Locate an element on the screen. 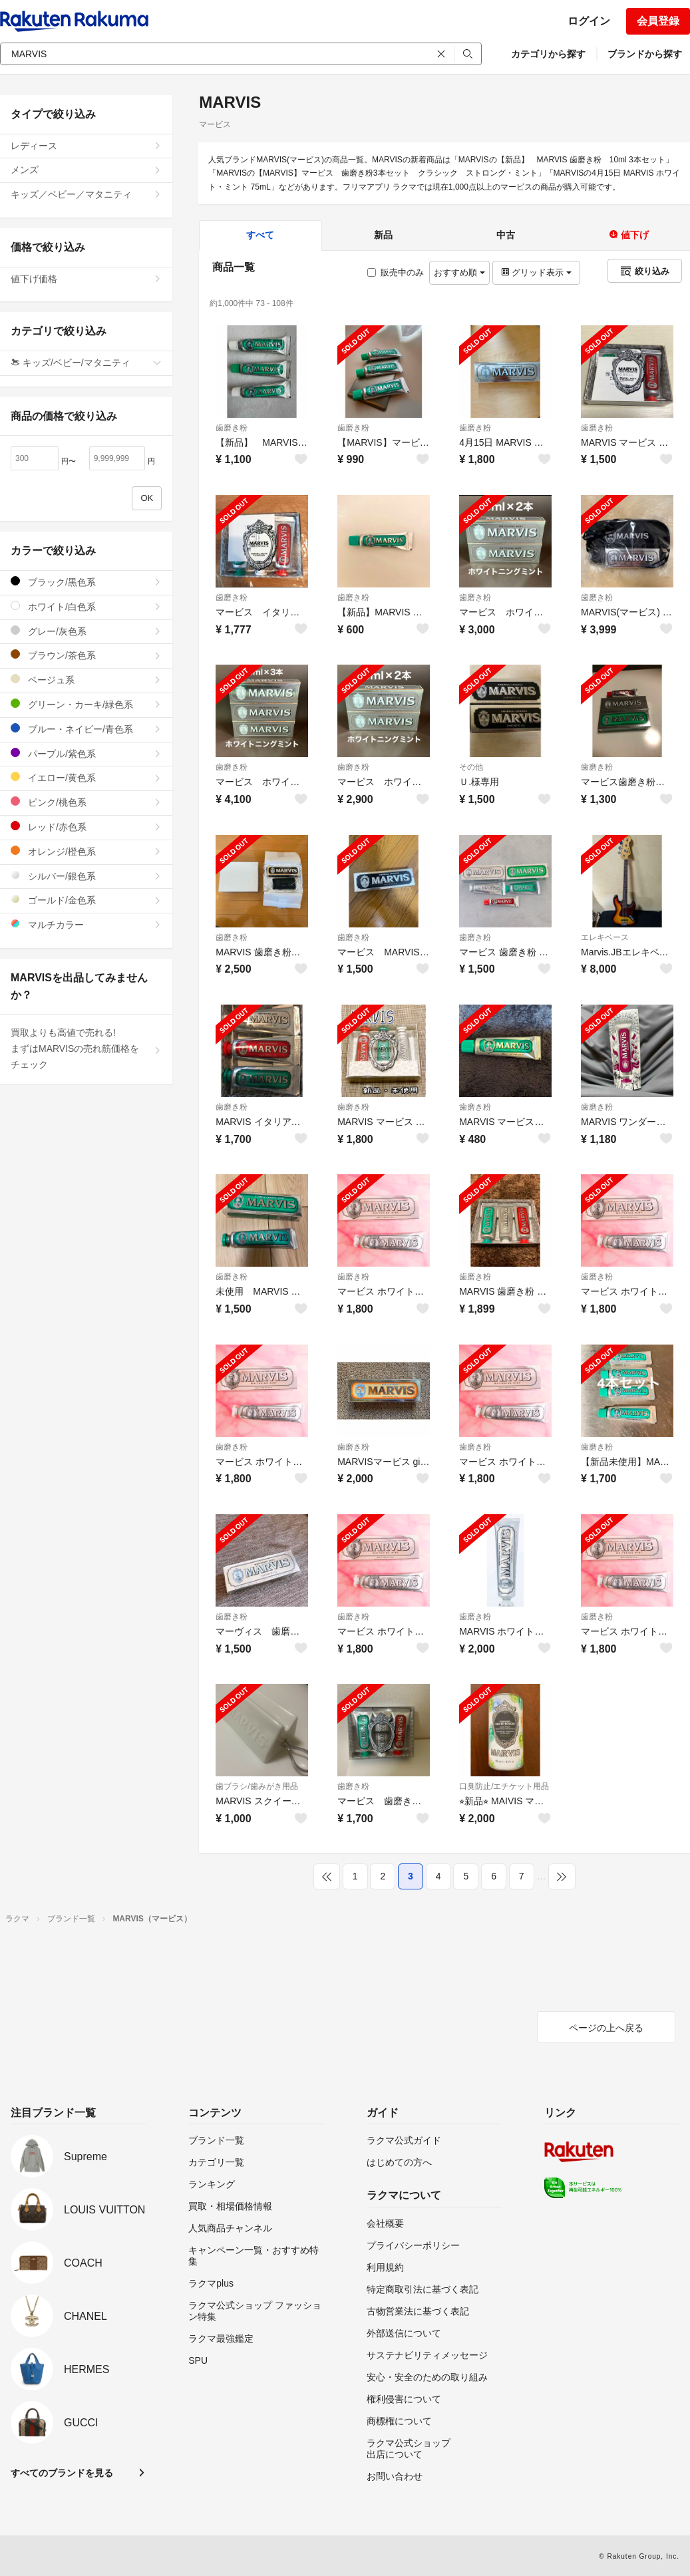  グレー/灰色系 is located at coordinates (86, 631).